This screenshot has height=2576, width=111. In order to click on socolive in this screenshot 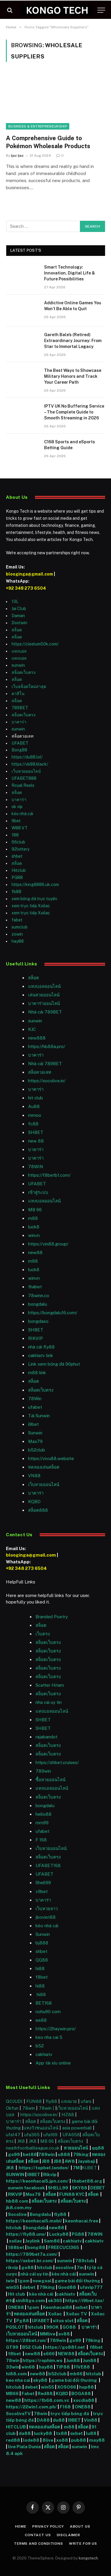, I will do `click(64, 2267)`.